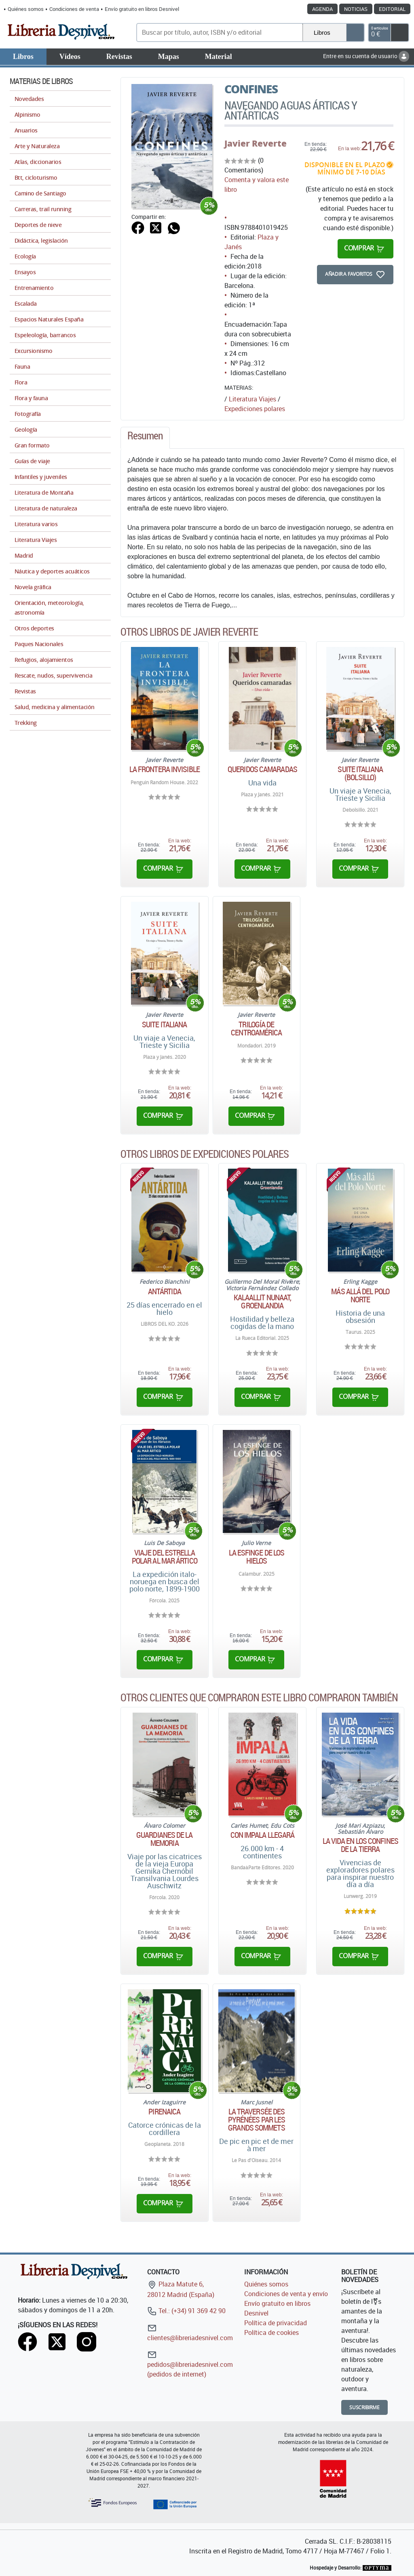 The width and height of the screenshot is (414, 2576). Describe the element at coordinates (286, 2293) in the screenshot. I see `Condiciones de venta y envío` at that location.